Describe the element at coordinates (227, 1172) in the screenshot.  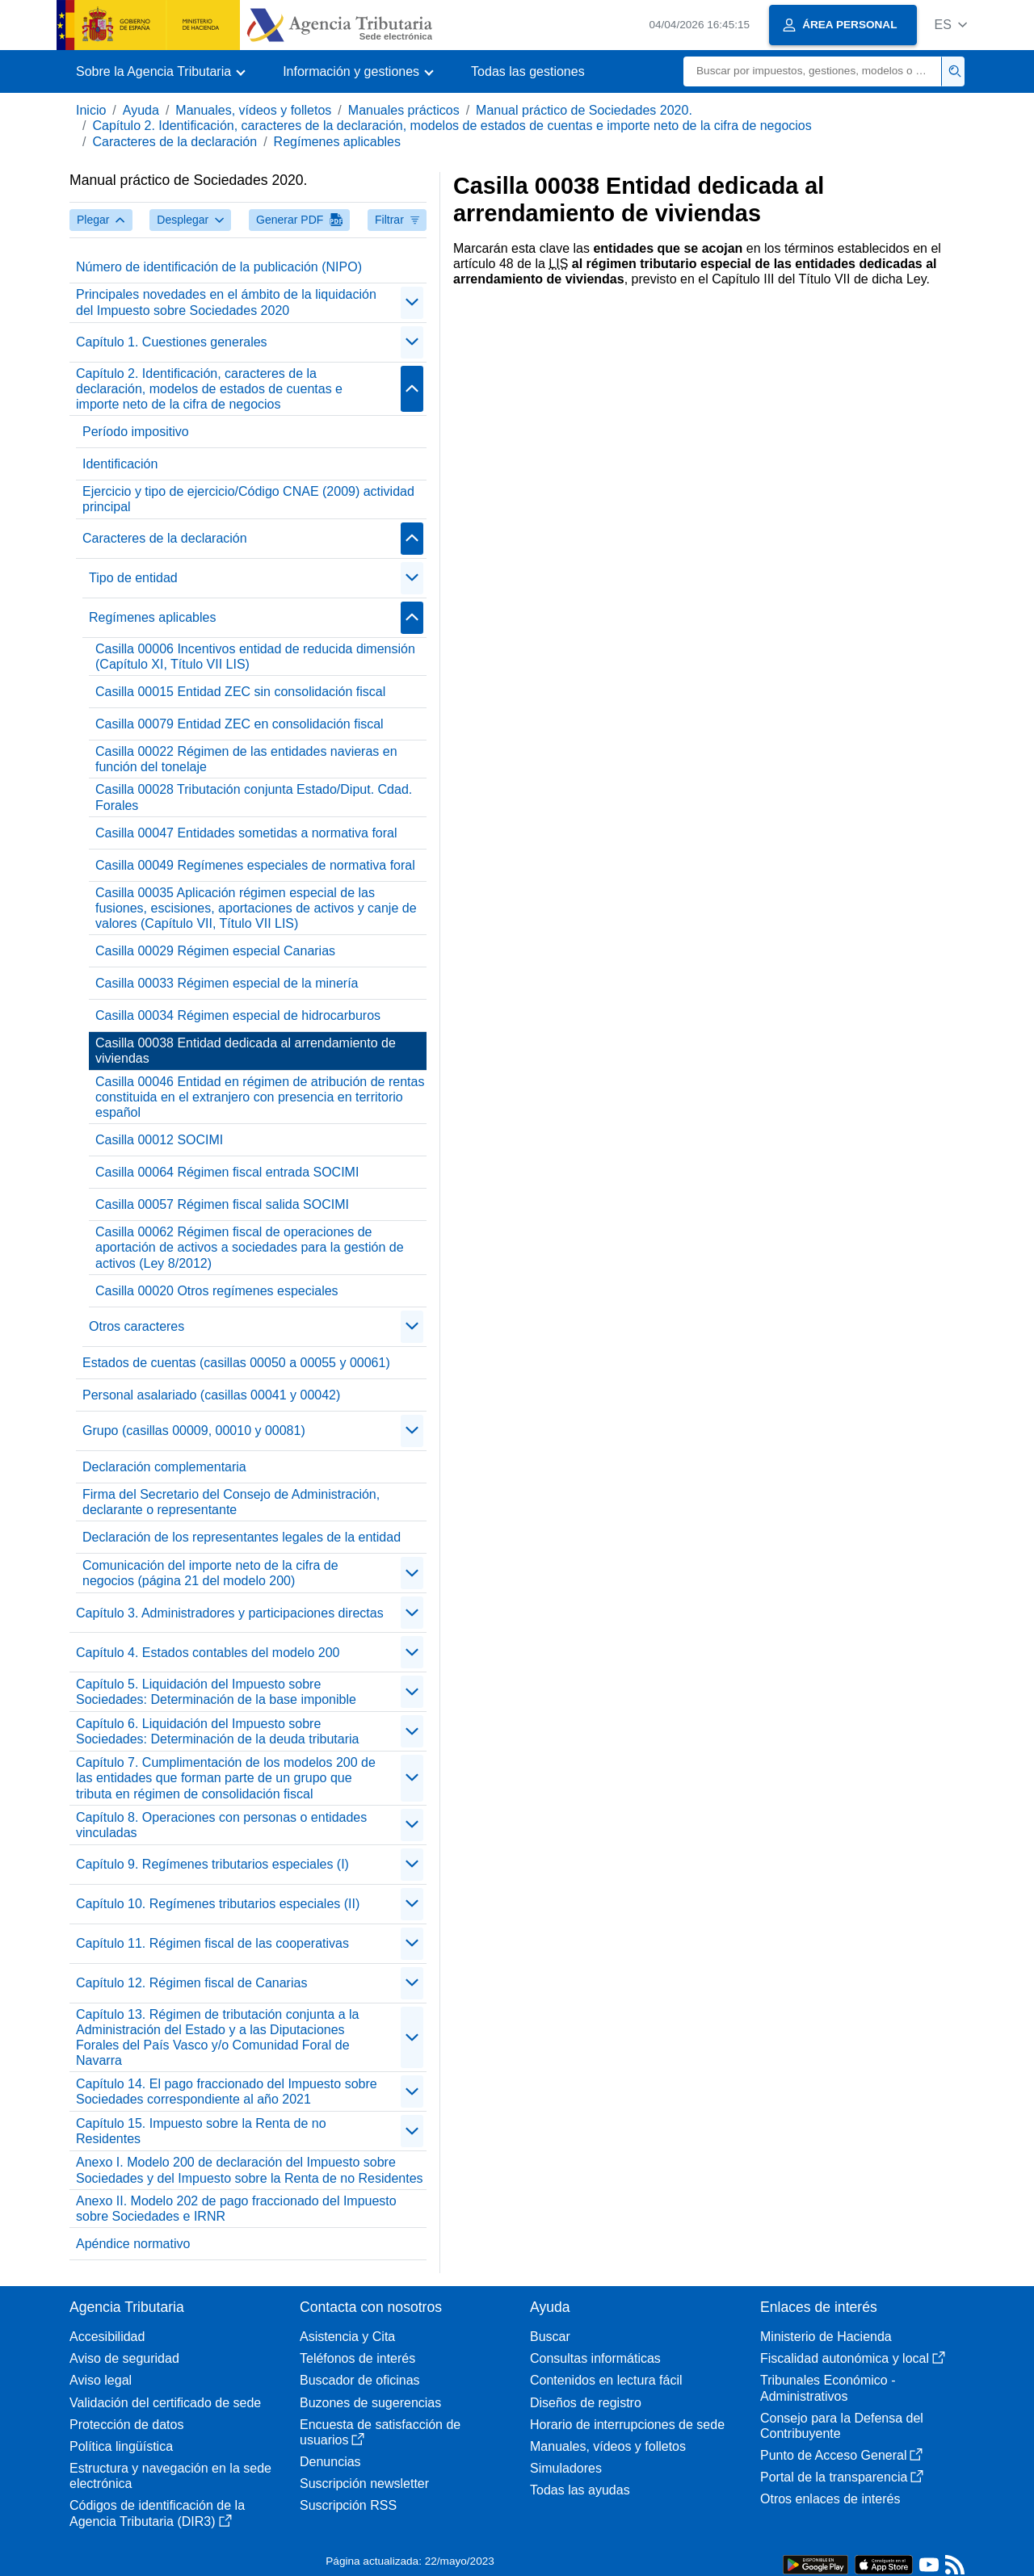
I see `Casilla 00064 Régimen fiscal entrada SOCIMI` at that location.